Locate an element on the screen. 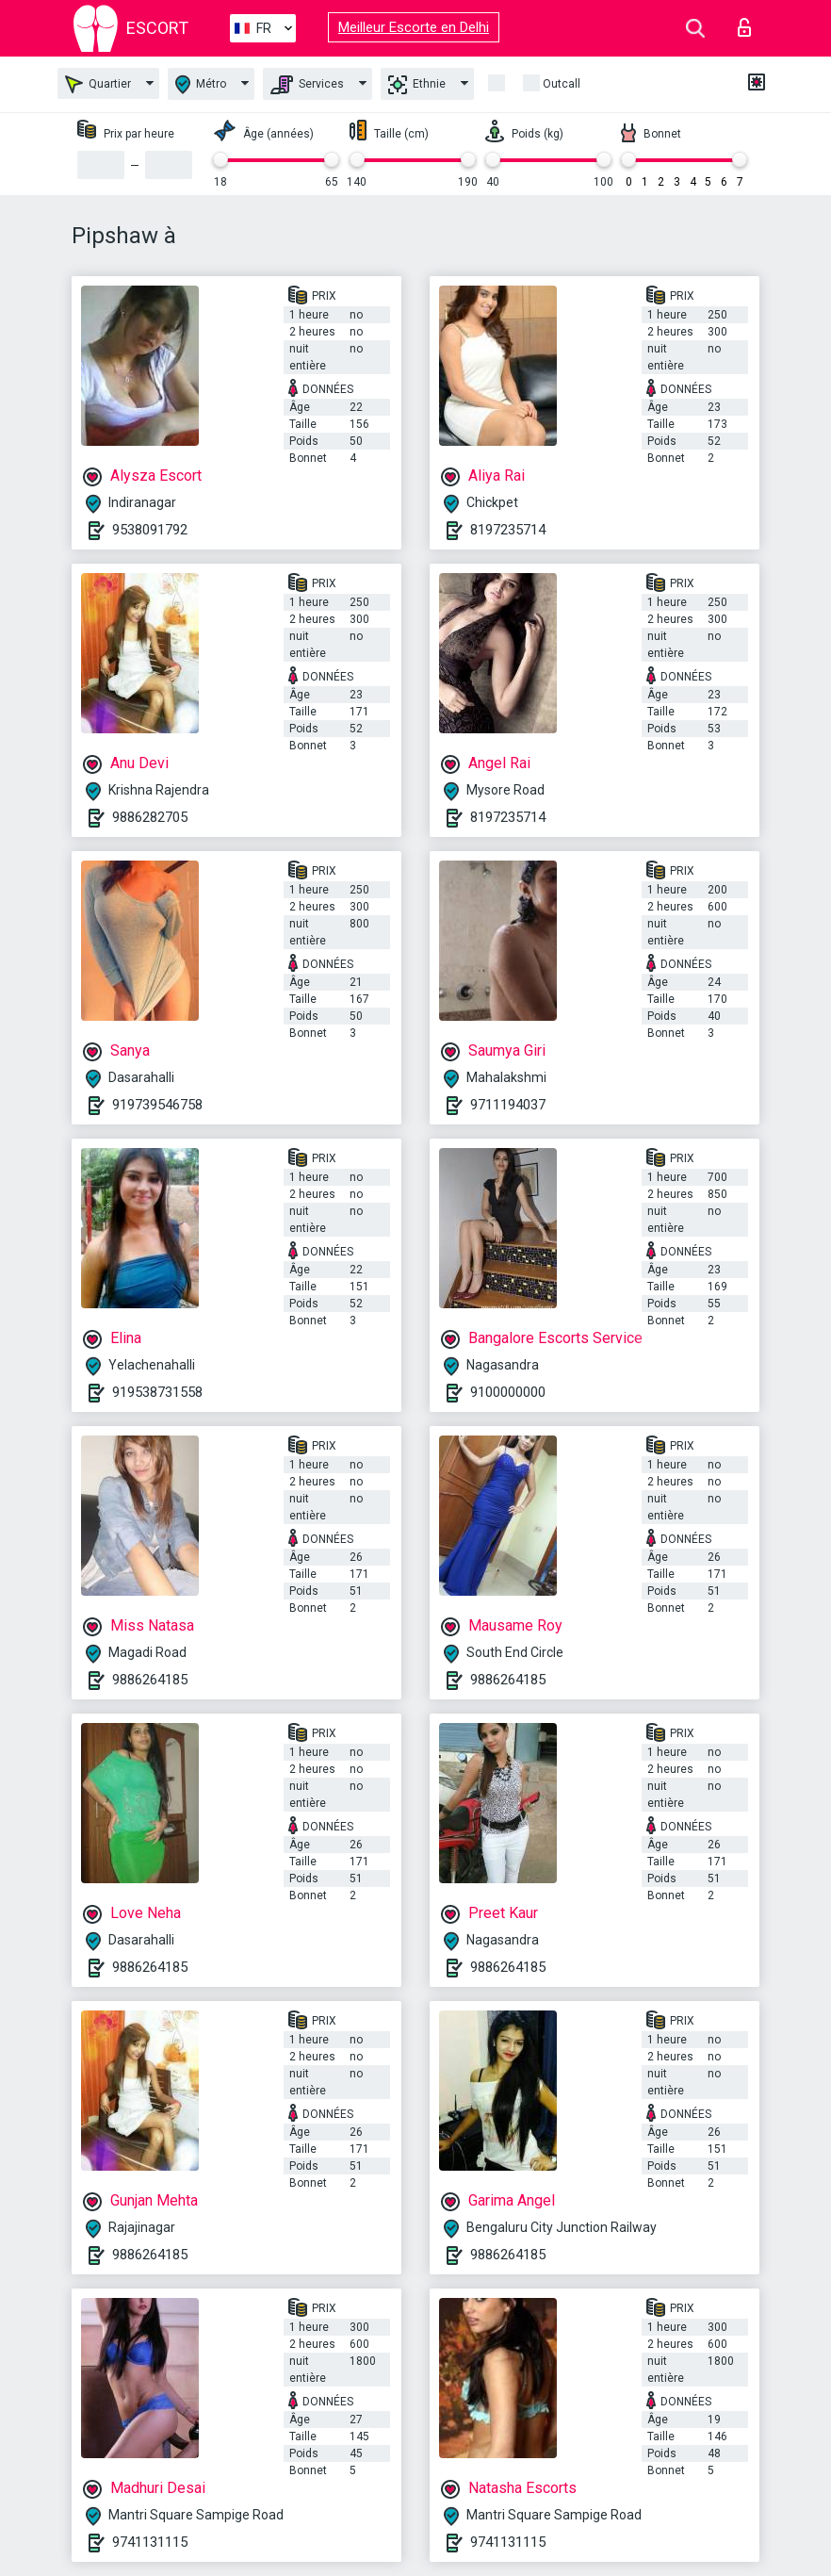 This screenshot has width=831, height=2576. 8197235714 is located at coordinates (508, 529).